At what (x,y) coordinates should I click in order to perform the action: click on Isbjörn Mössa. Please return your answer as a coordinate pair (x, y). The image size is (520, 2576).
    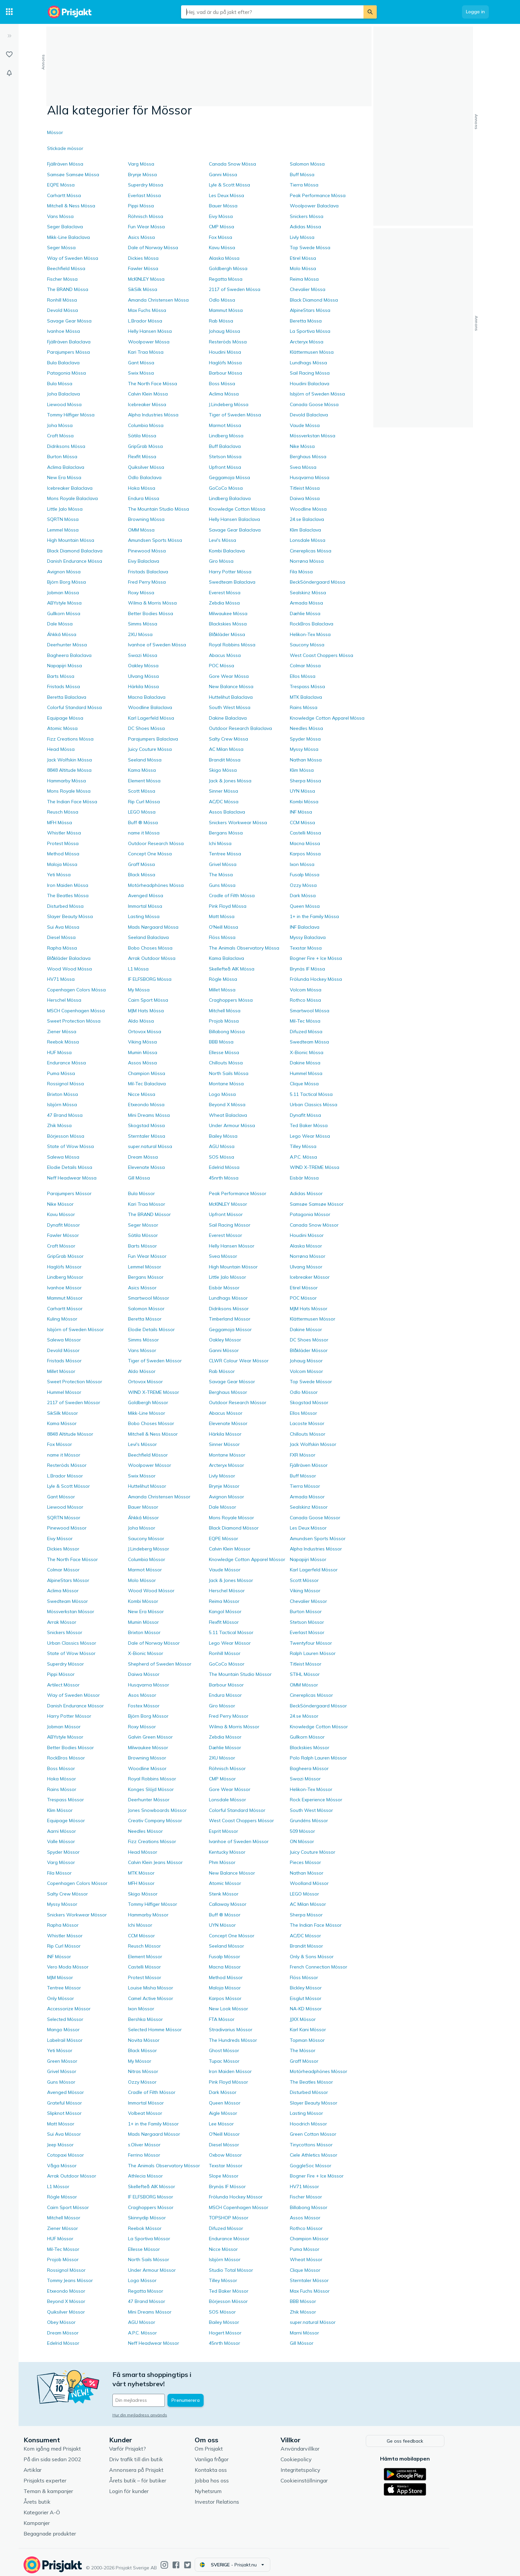
    Looking at the image, I should click on (62, 1105).